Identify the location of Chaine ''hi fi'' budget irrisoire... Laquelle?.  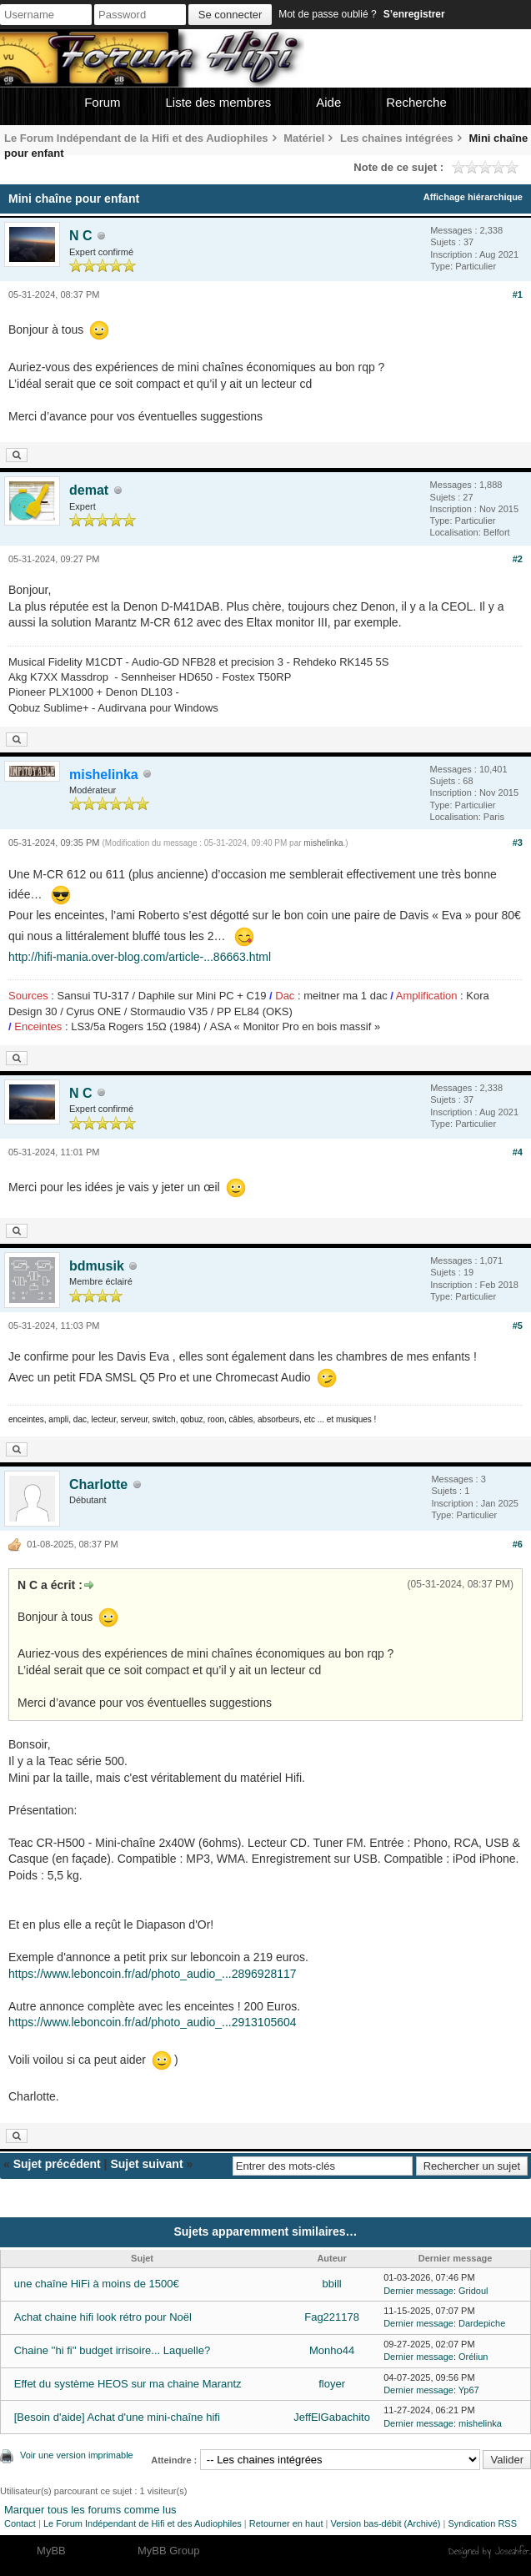
(112, 2350).